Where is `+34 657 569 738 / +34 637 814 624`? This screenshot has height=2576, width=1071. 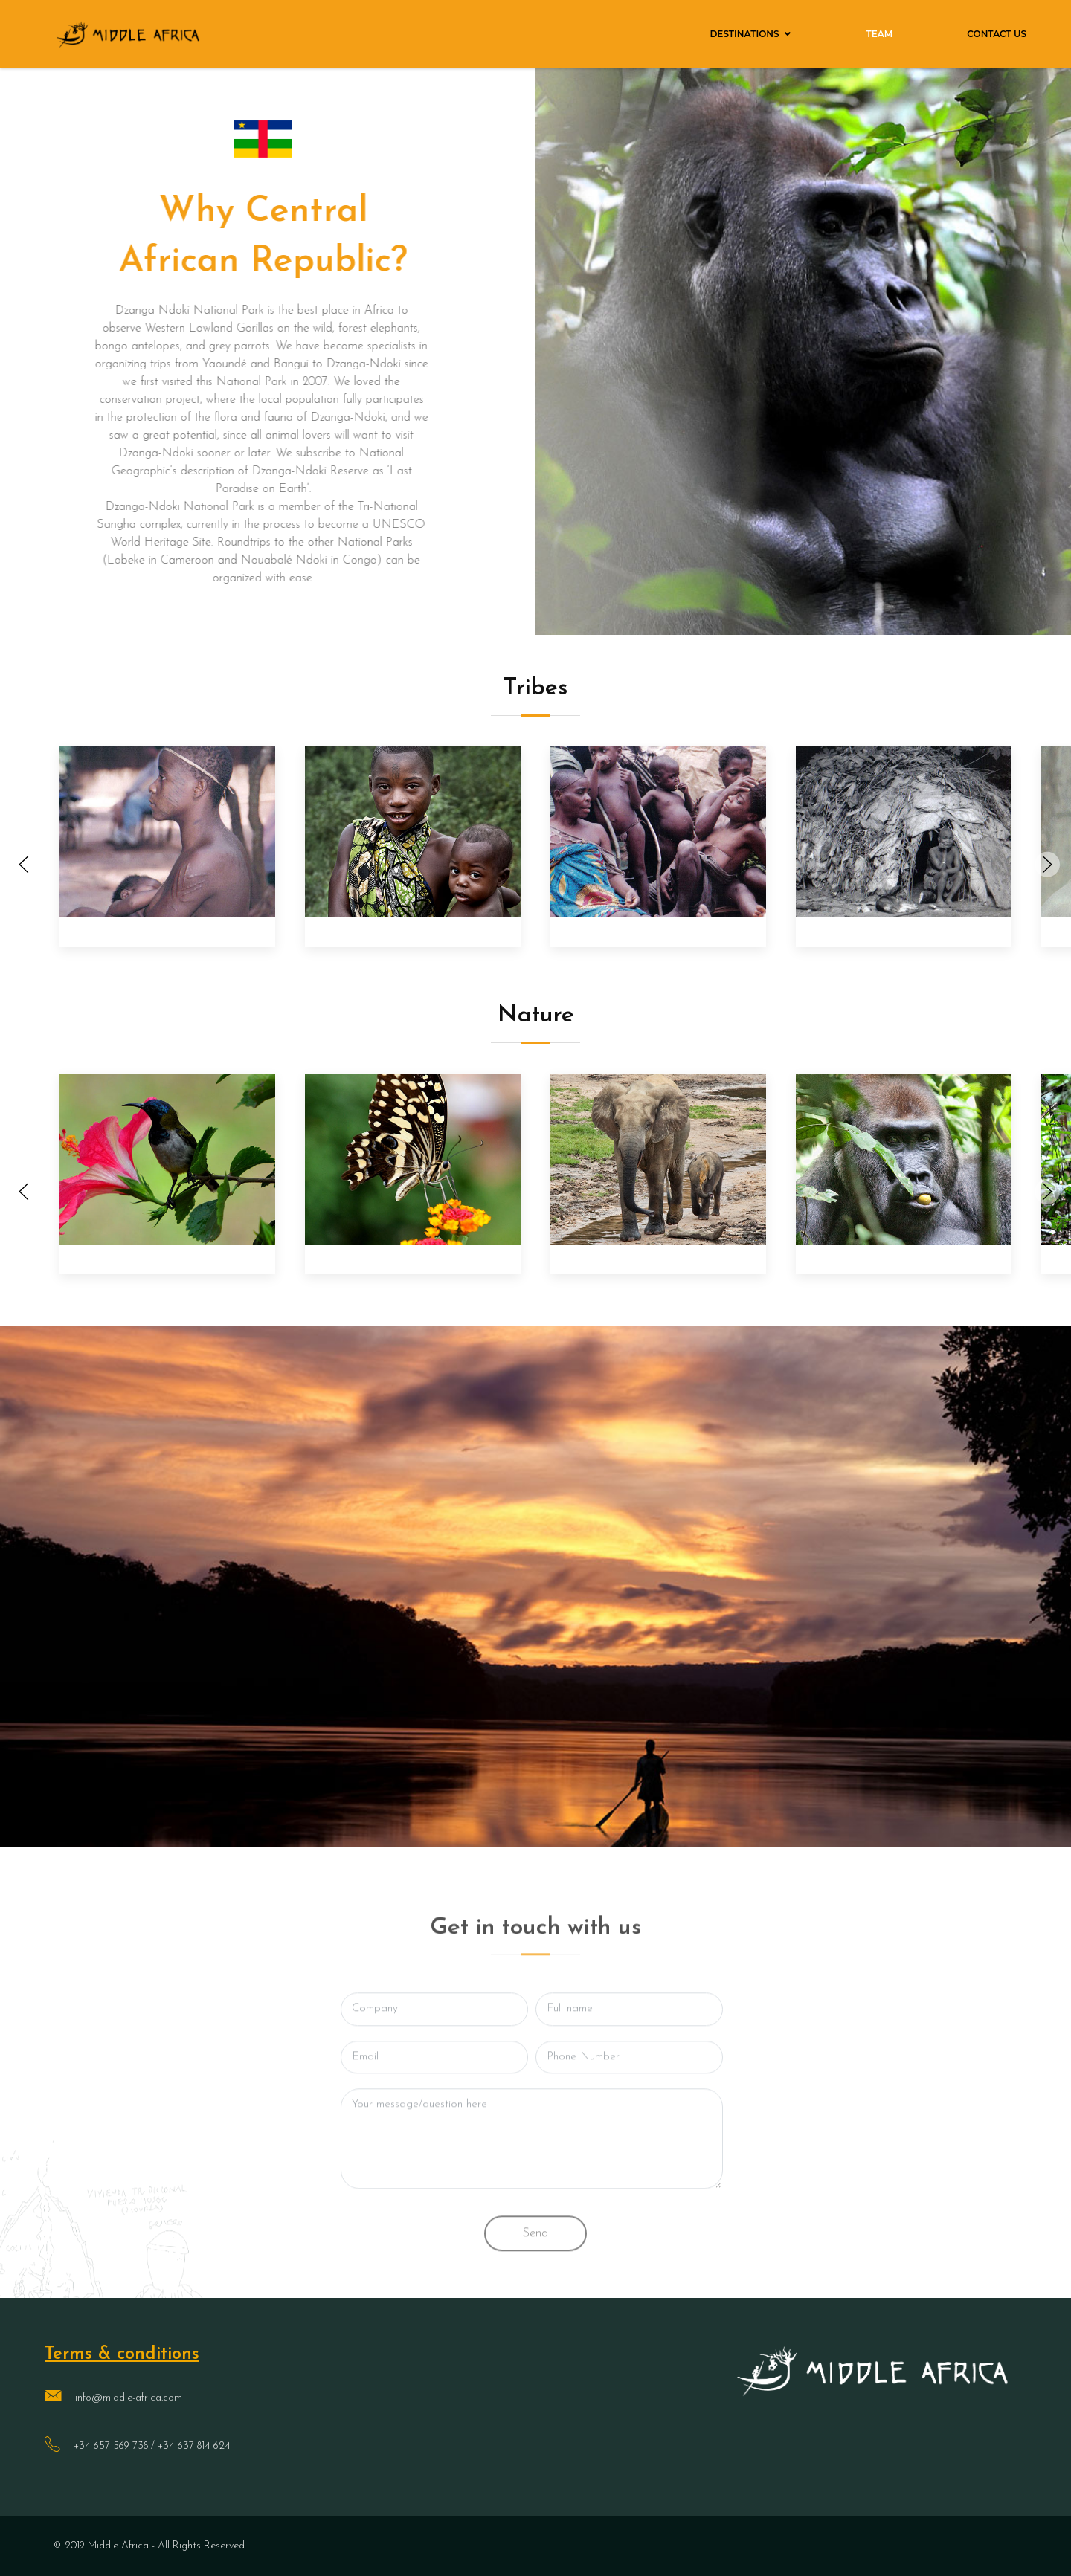 +34 657 569 738 / +34 637 814 624 is located at coordinates (152, 2446).